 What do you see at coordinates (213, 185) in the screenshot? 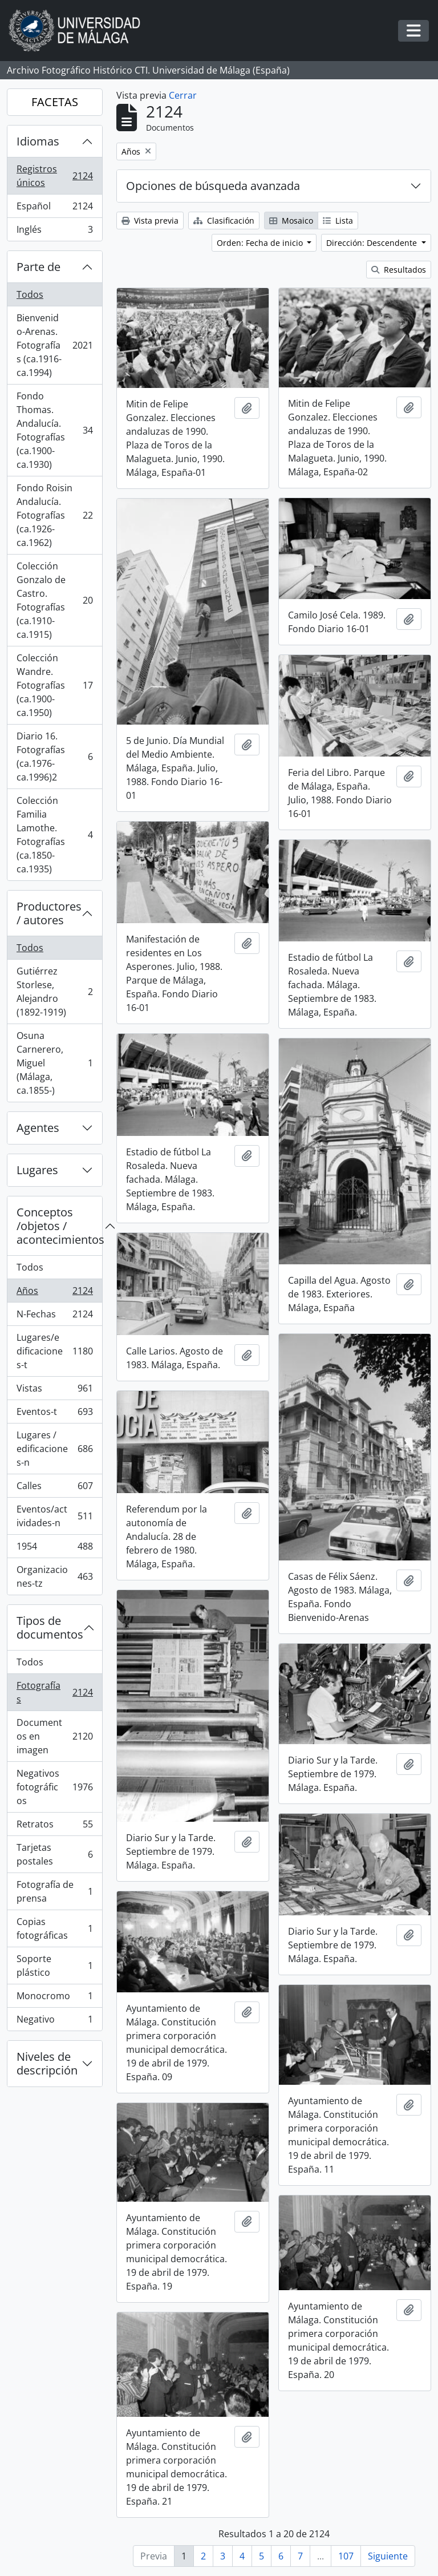
I see `Opciones de búsqueda avanzada` at bounding box center [213, 185].